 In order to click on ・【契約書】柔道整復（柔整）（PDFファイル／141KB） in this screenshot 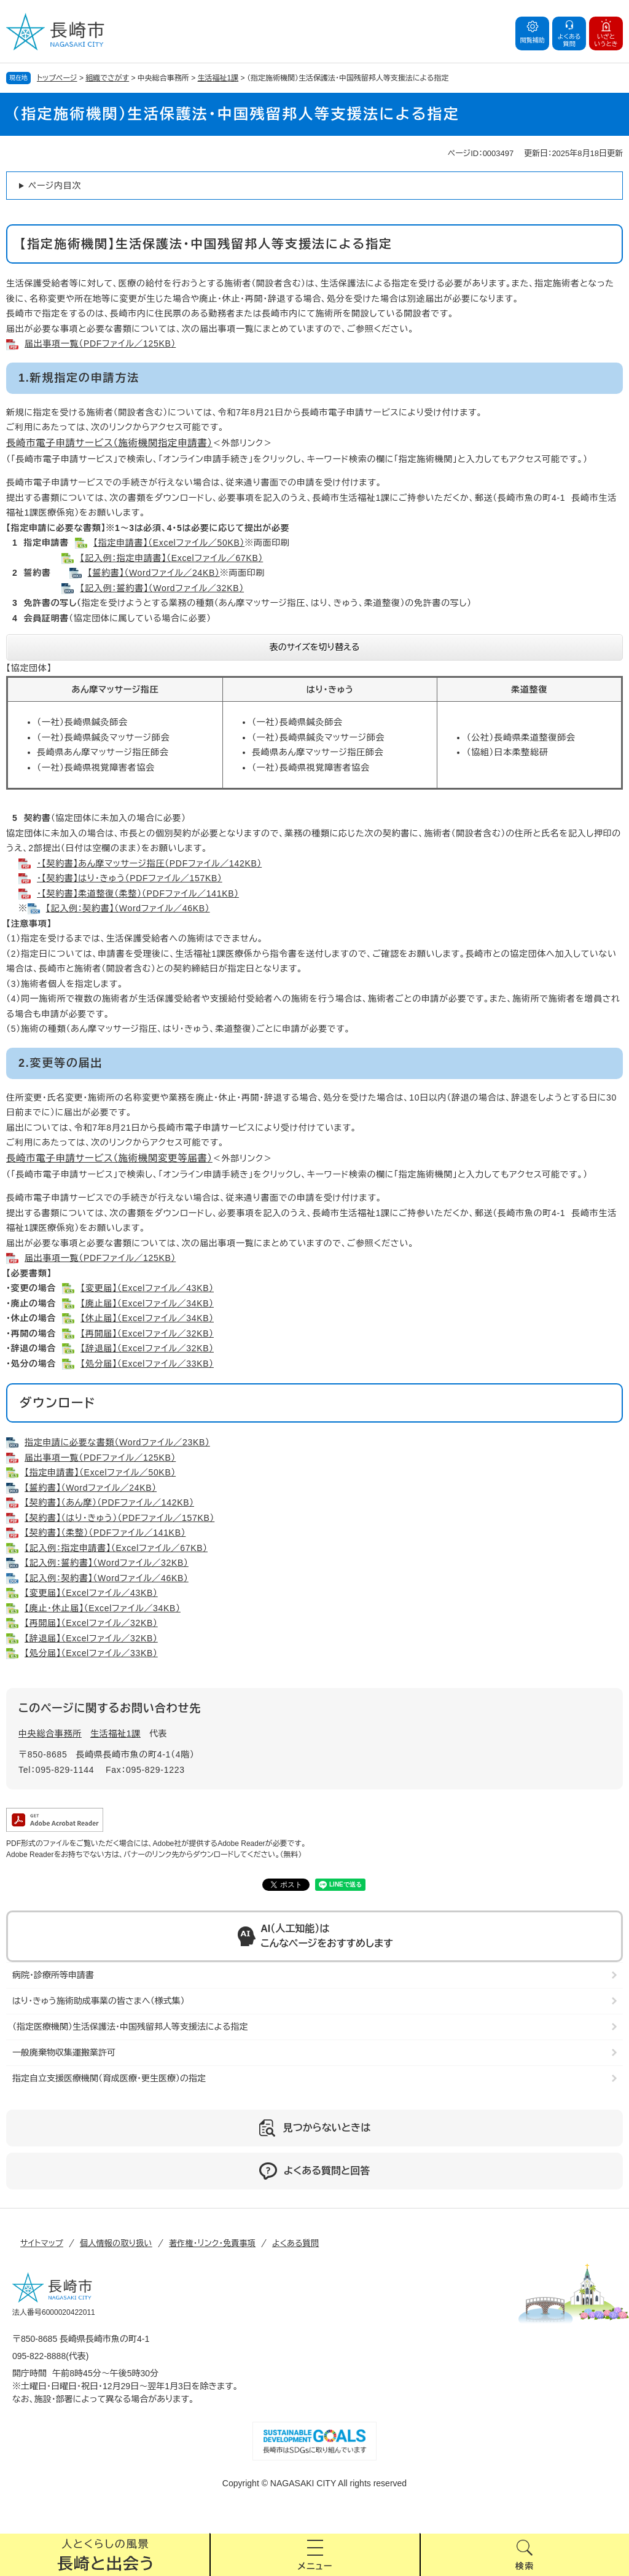, I will do `click(138, 893)`.